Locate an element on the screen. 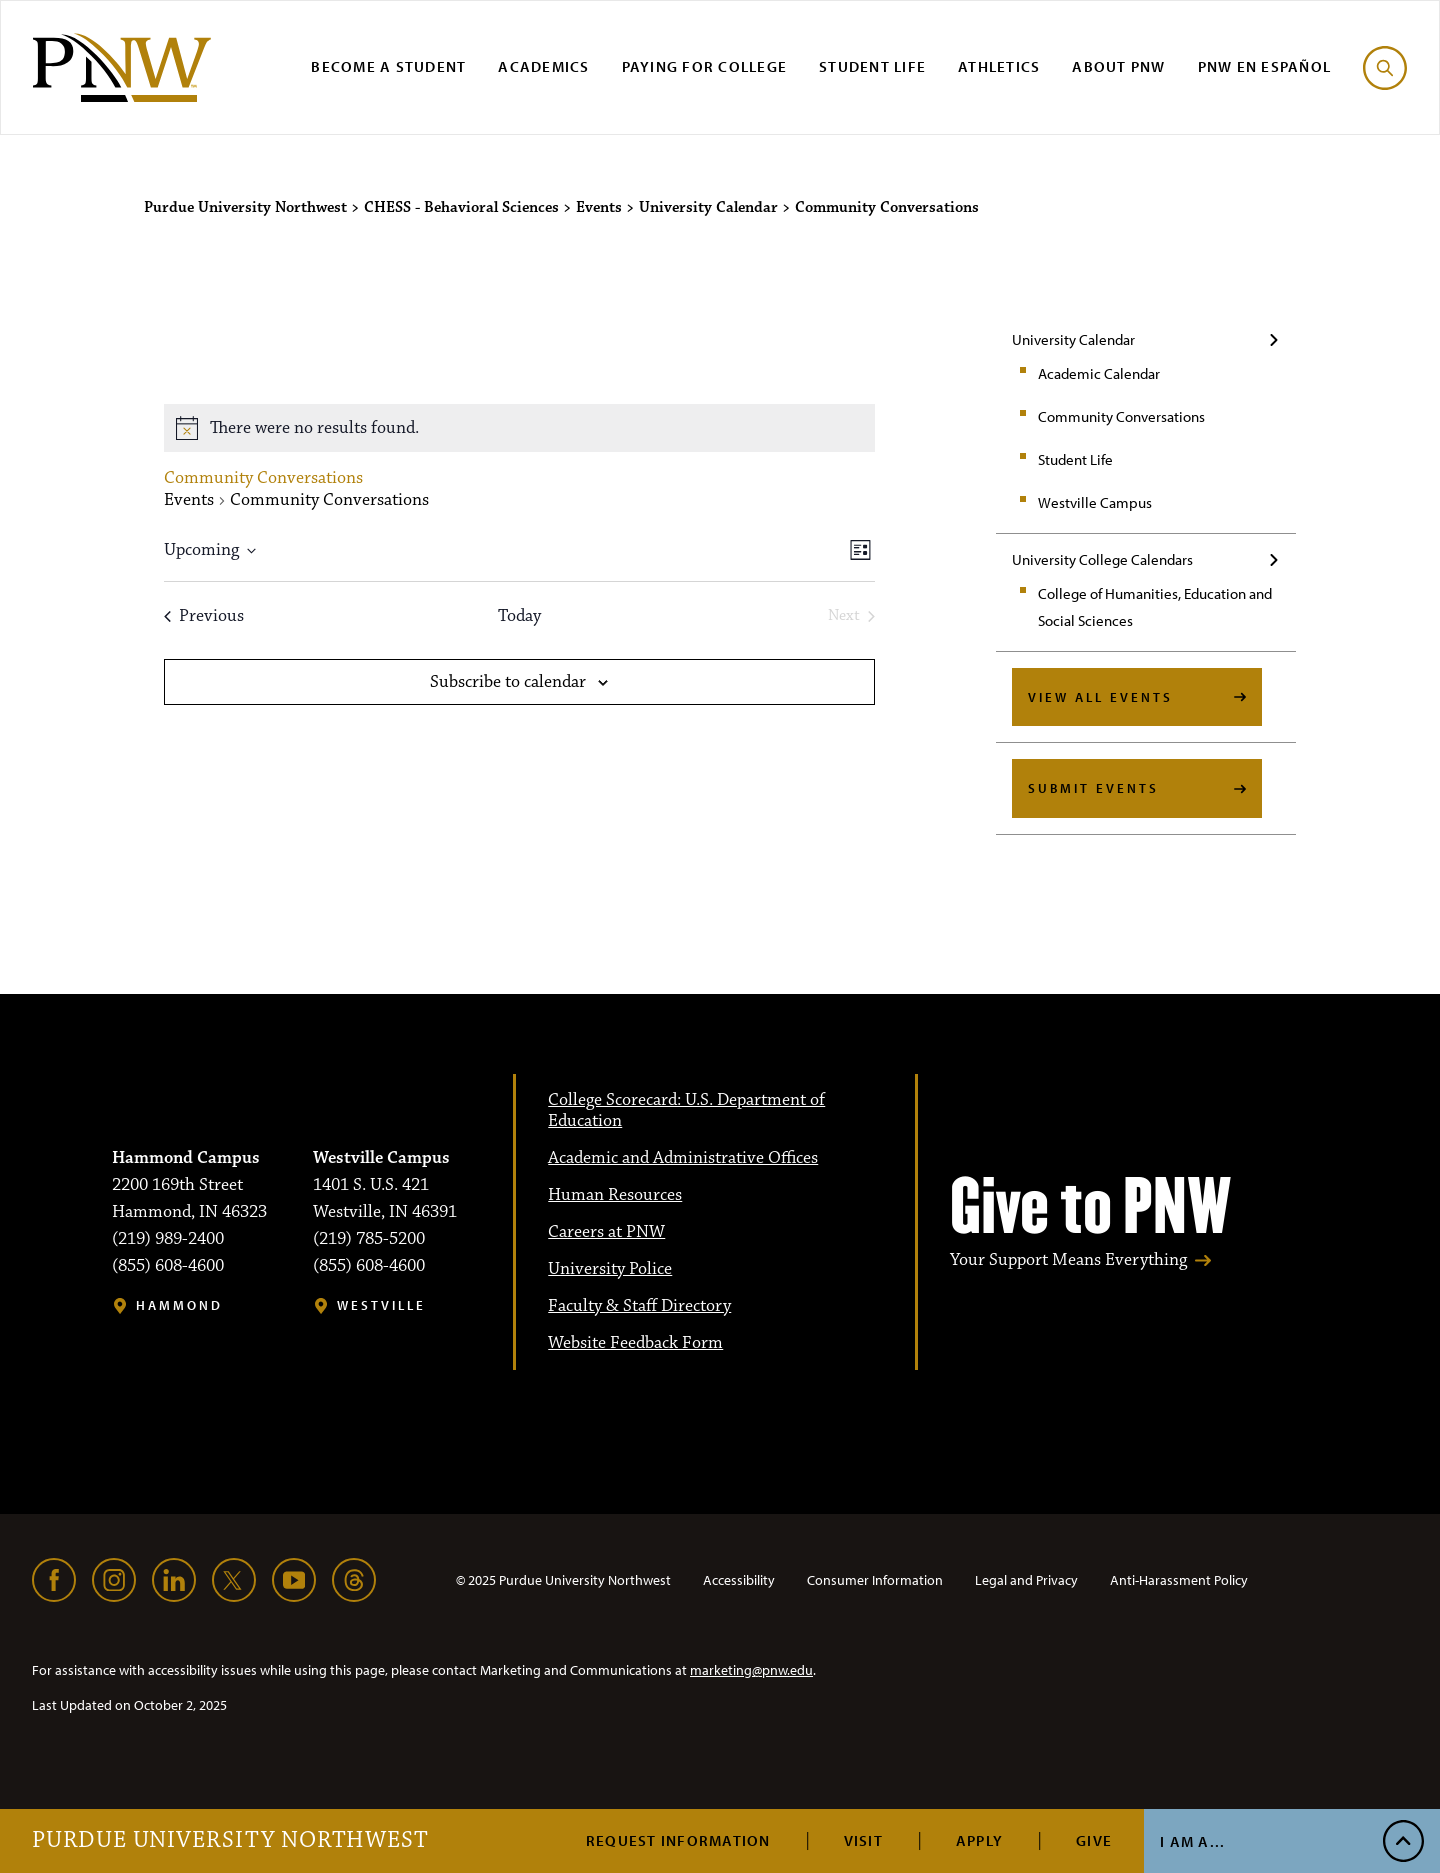 This screenshot has height=1873, width=1440. View All Events is located at coordinates (1100, 697).